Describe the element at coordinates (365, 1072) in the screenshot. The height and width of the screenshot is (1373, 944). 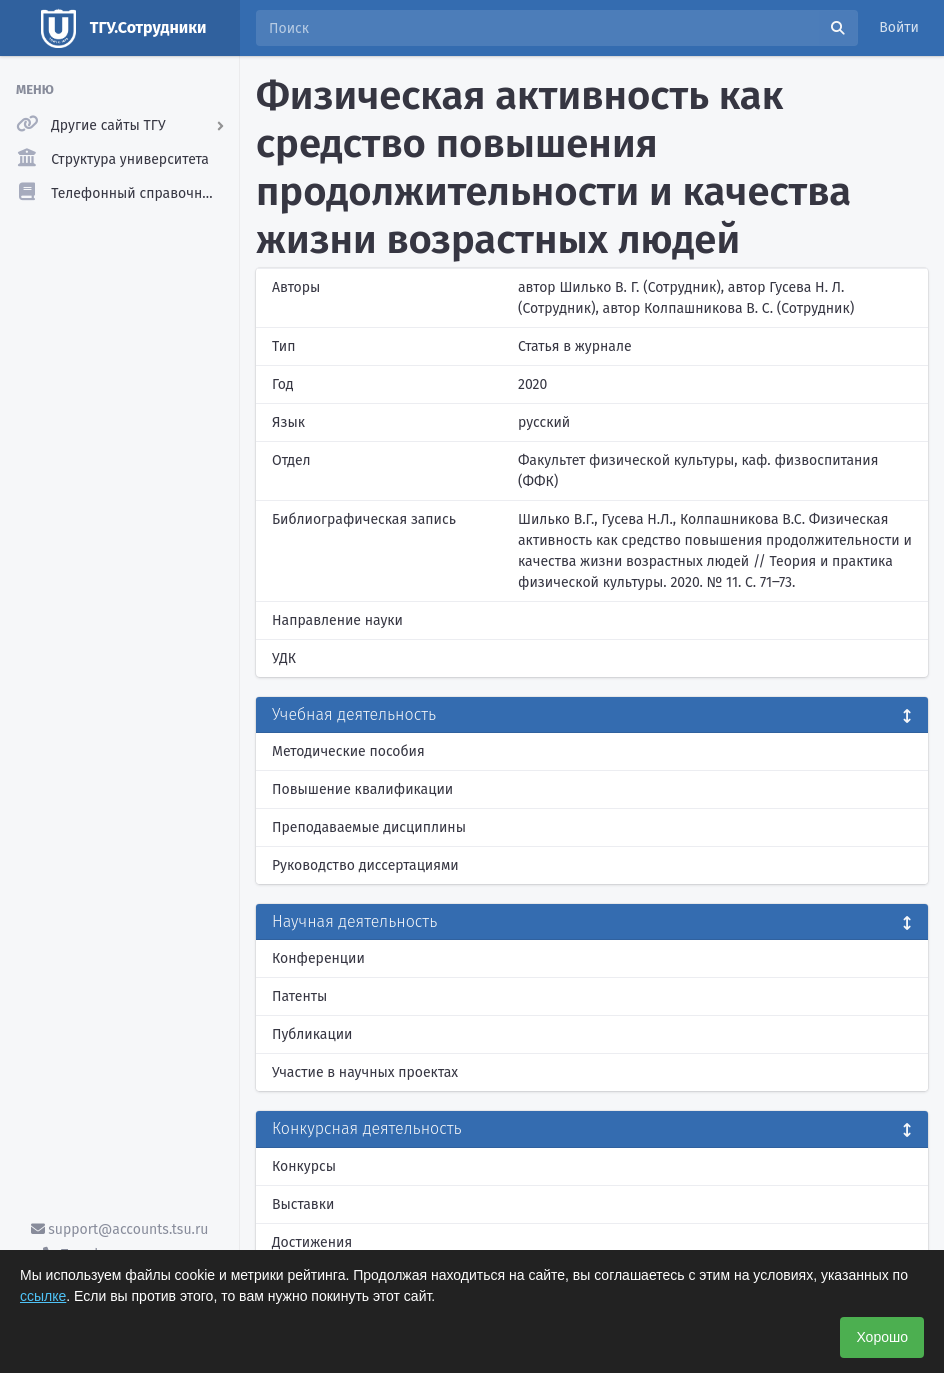
I see `Участие в научных проектах` at that location.